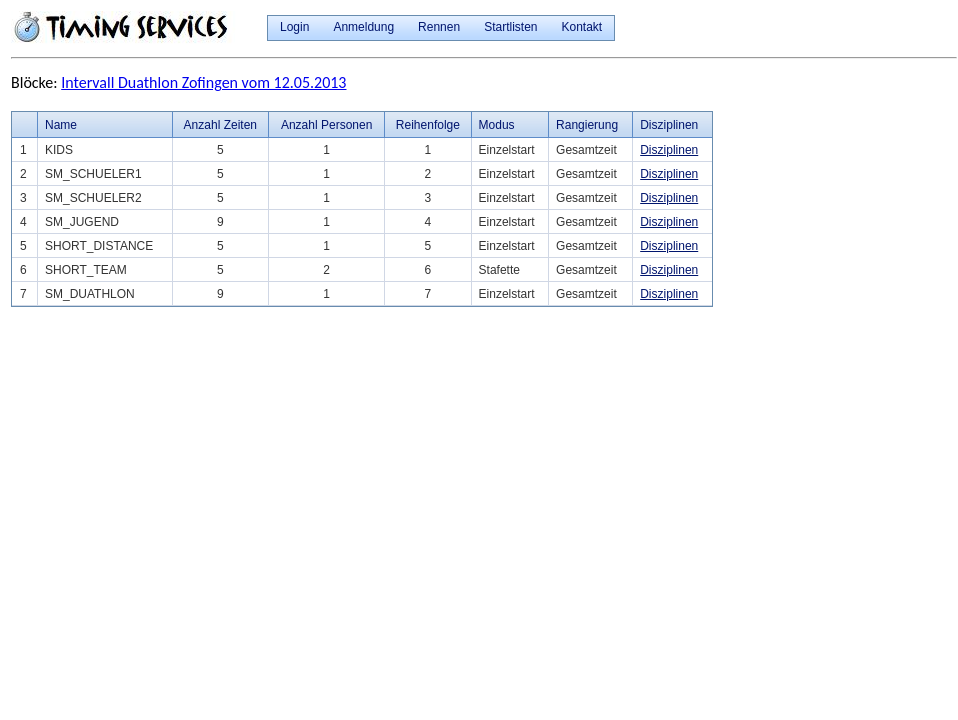 The height and width of the screenshot is (720, 958). What do you see at coordinates (428, 125) in the screenshot?
I see `Reihenfolge` at bounding box center [428, 125].